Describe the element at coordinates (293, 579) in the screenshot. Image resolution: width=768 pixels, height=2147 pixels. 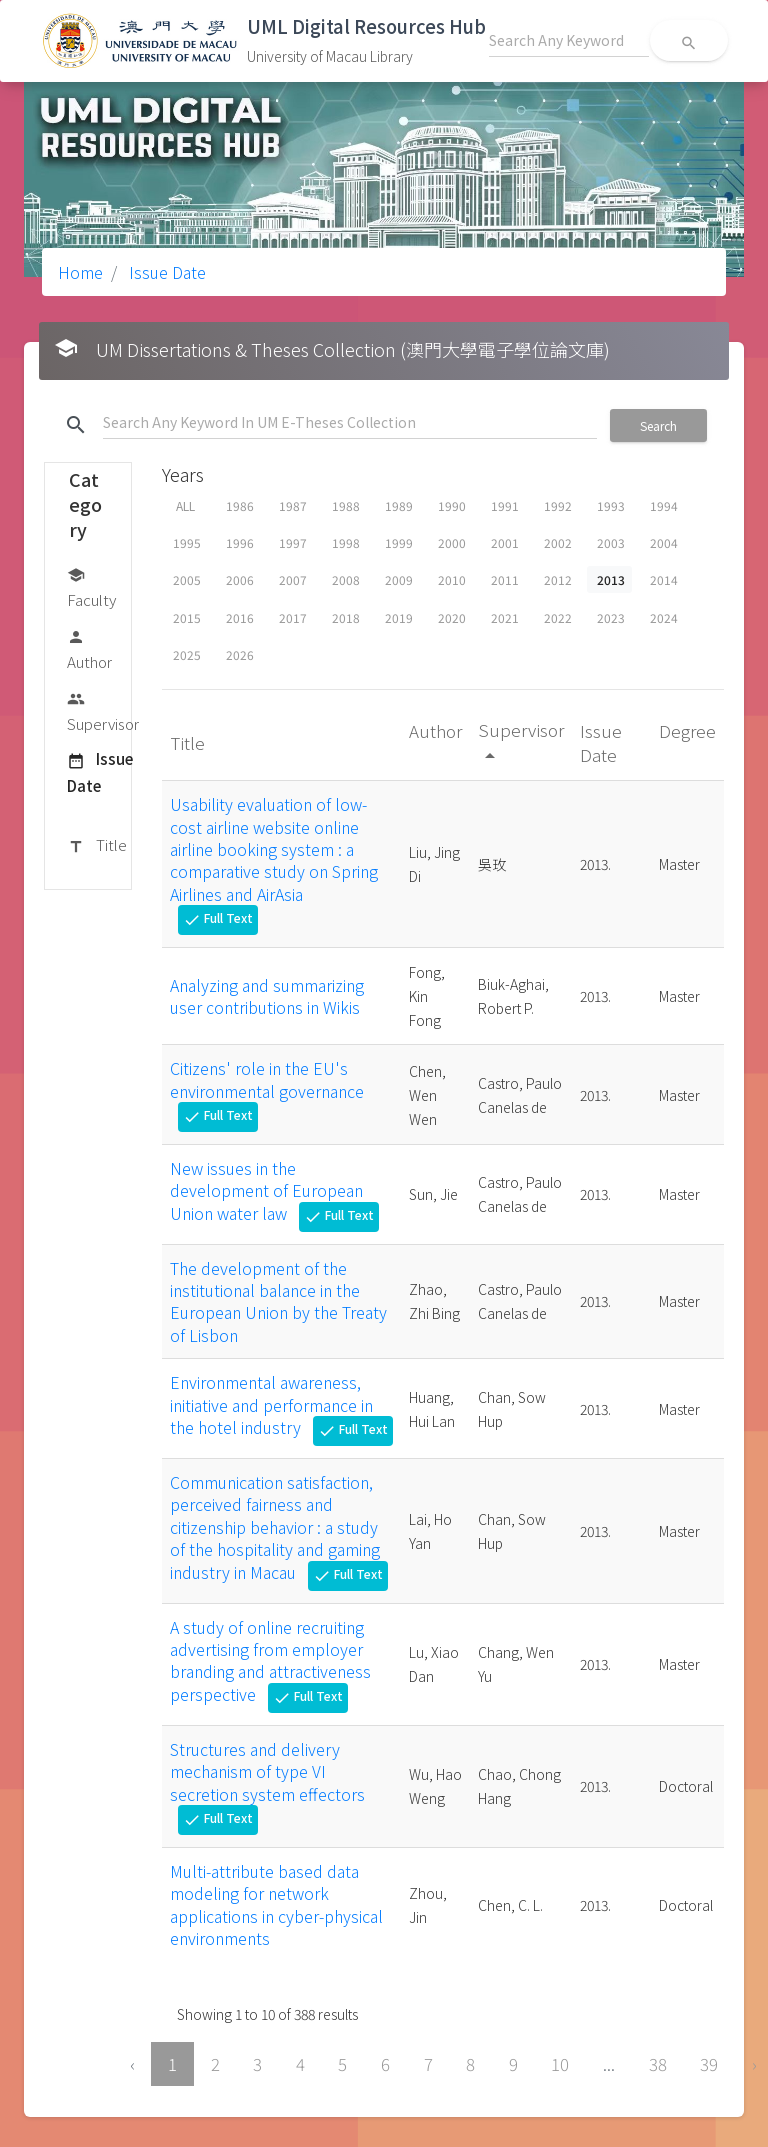
I see `2007` at that location.